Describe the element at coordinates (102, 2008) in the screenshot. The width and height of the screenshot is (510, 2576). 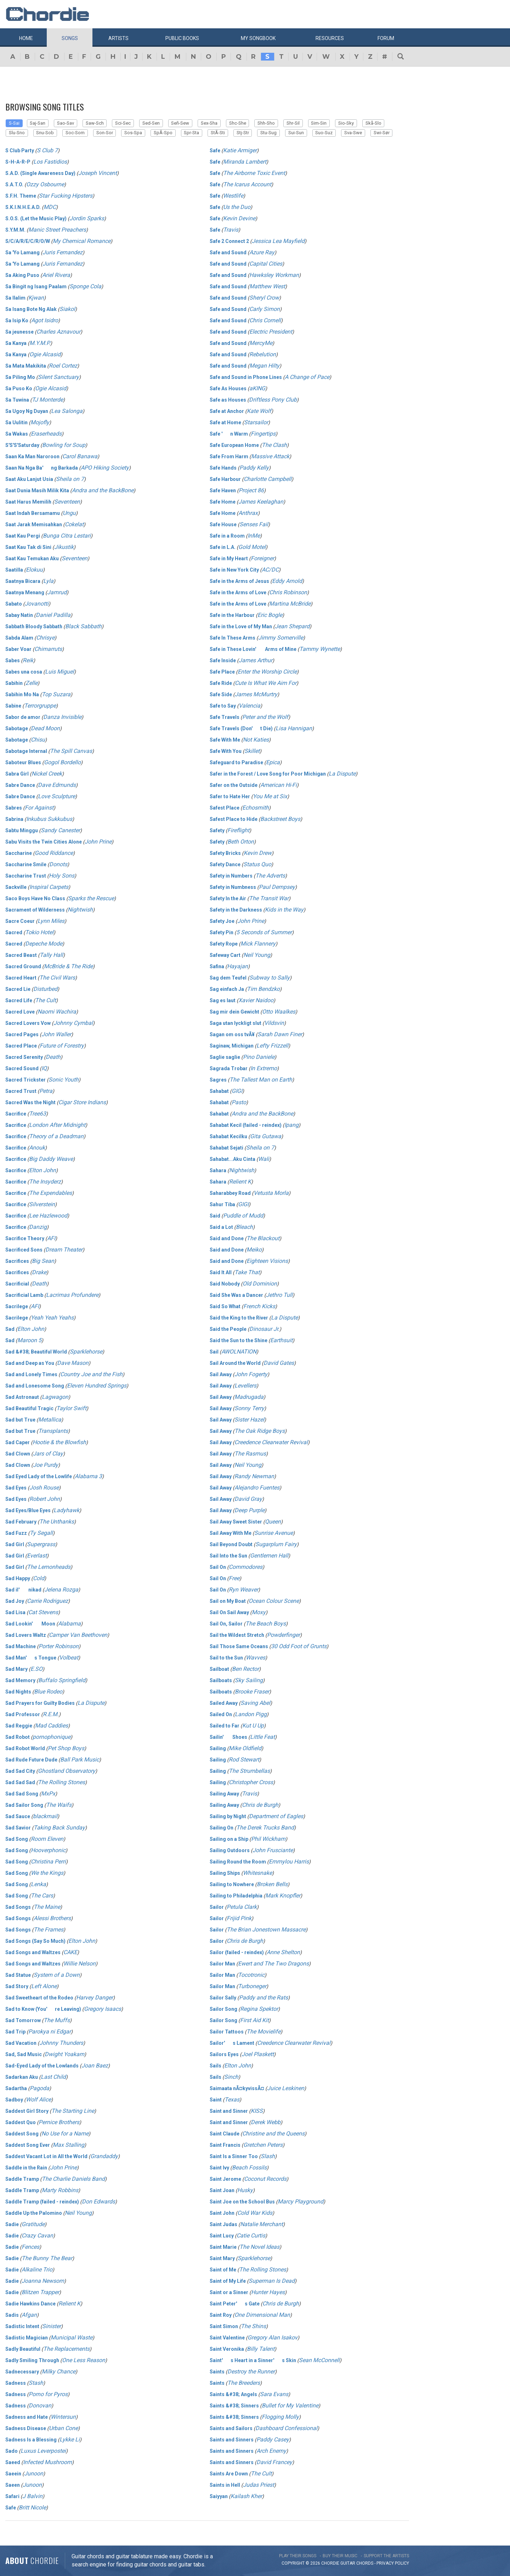
I see `Gregory Isaacs` at that location.